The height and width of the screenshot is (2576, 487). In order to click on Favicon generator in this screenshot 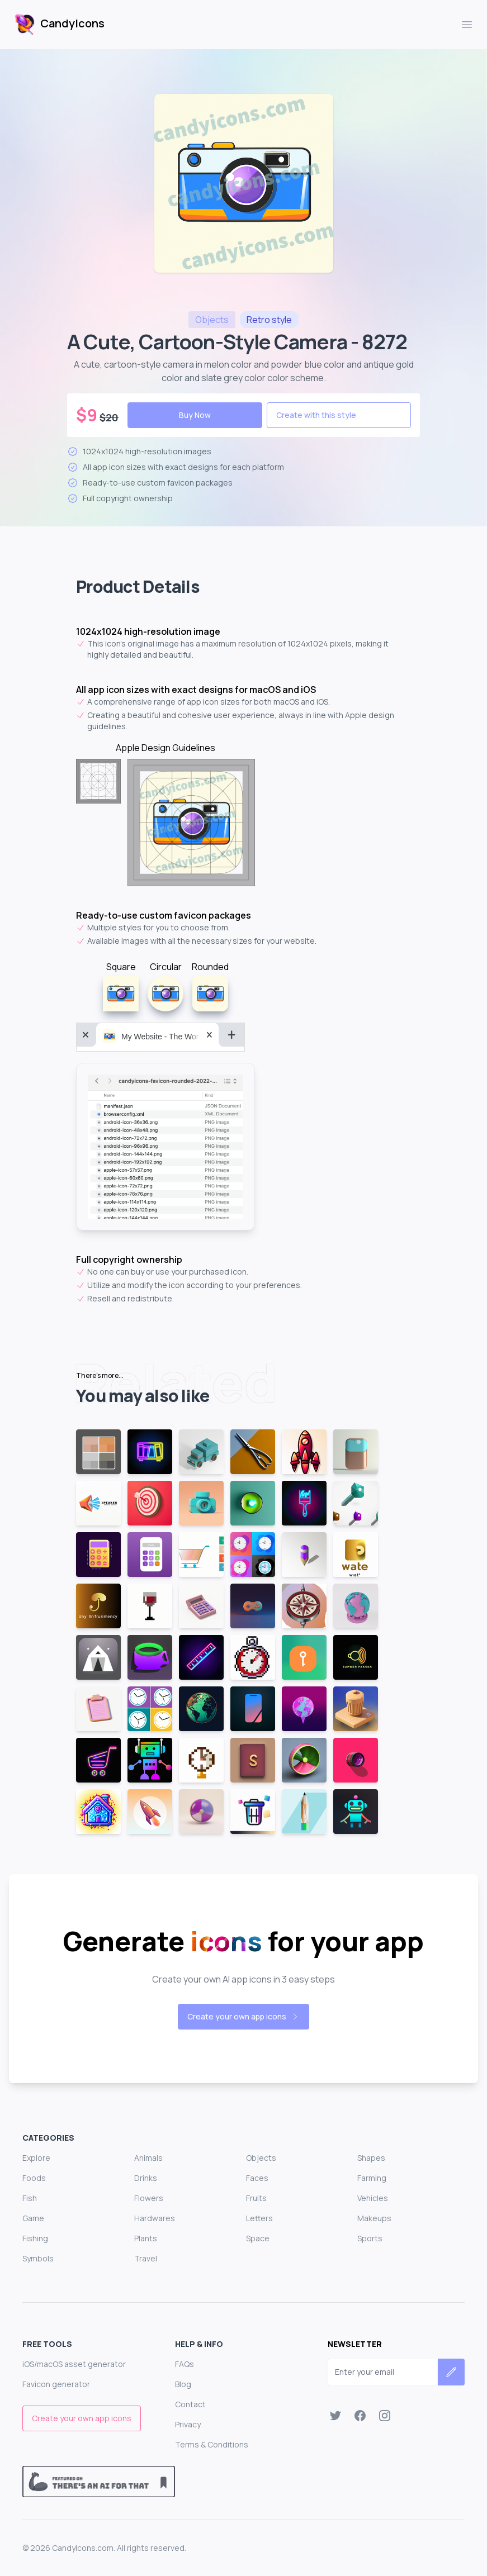, I will do `click(56, 2384)`.